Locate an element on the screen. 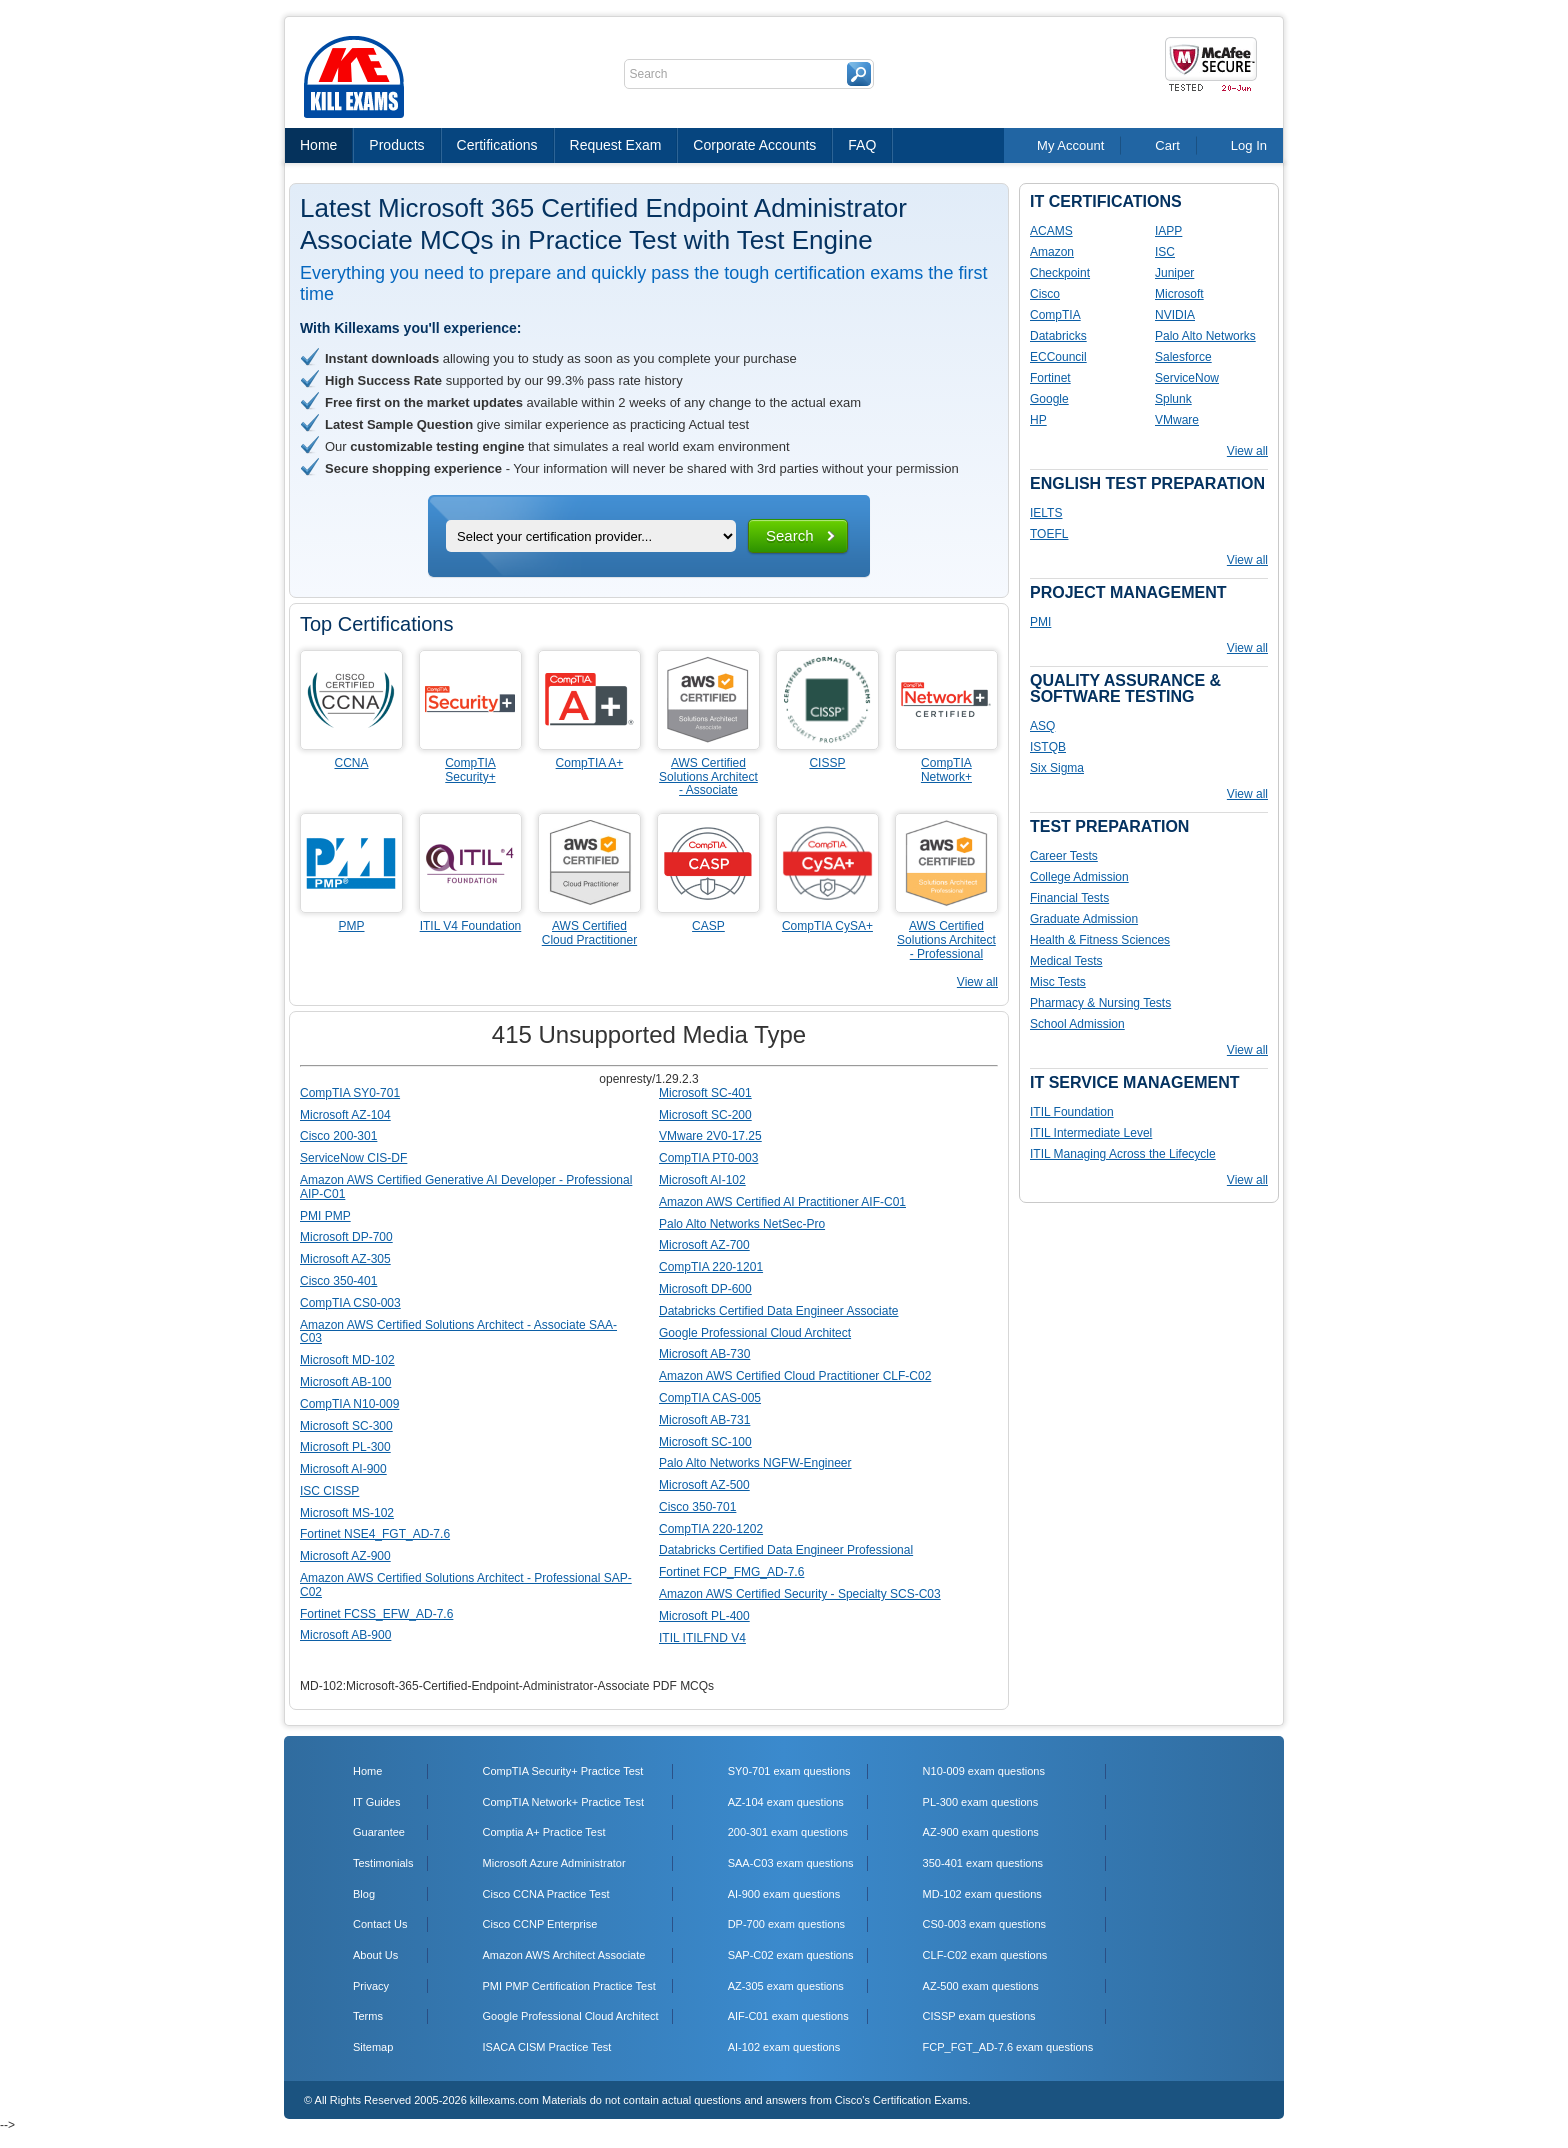  MD-102 exam questions is located at coordinates (982, 1894).